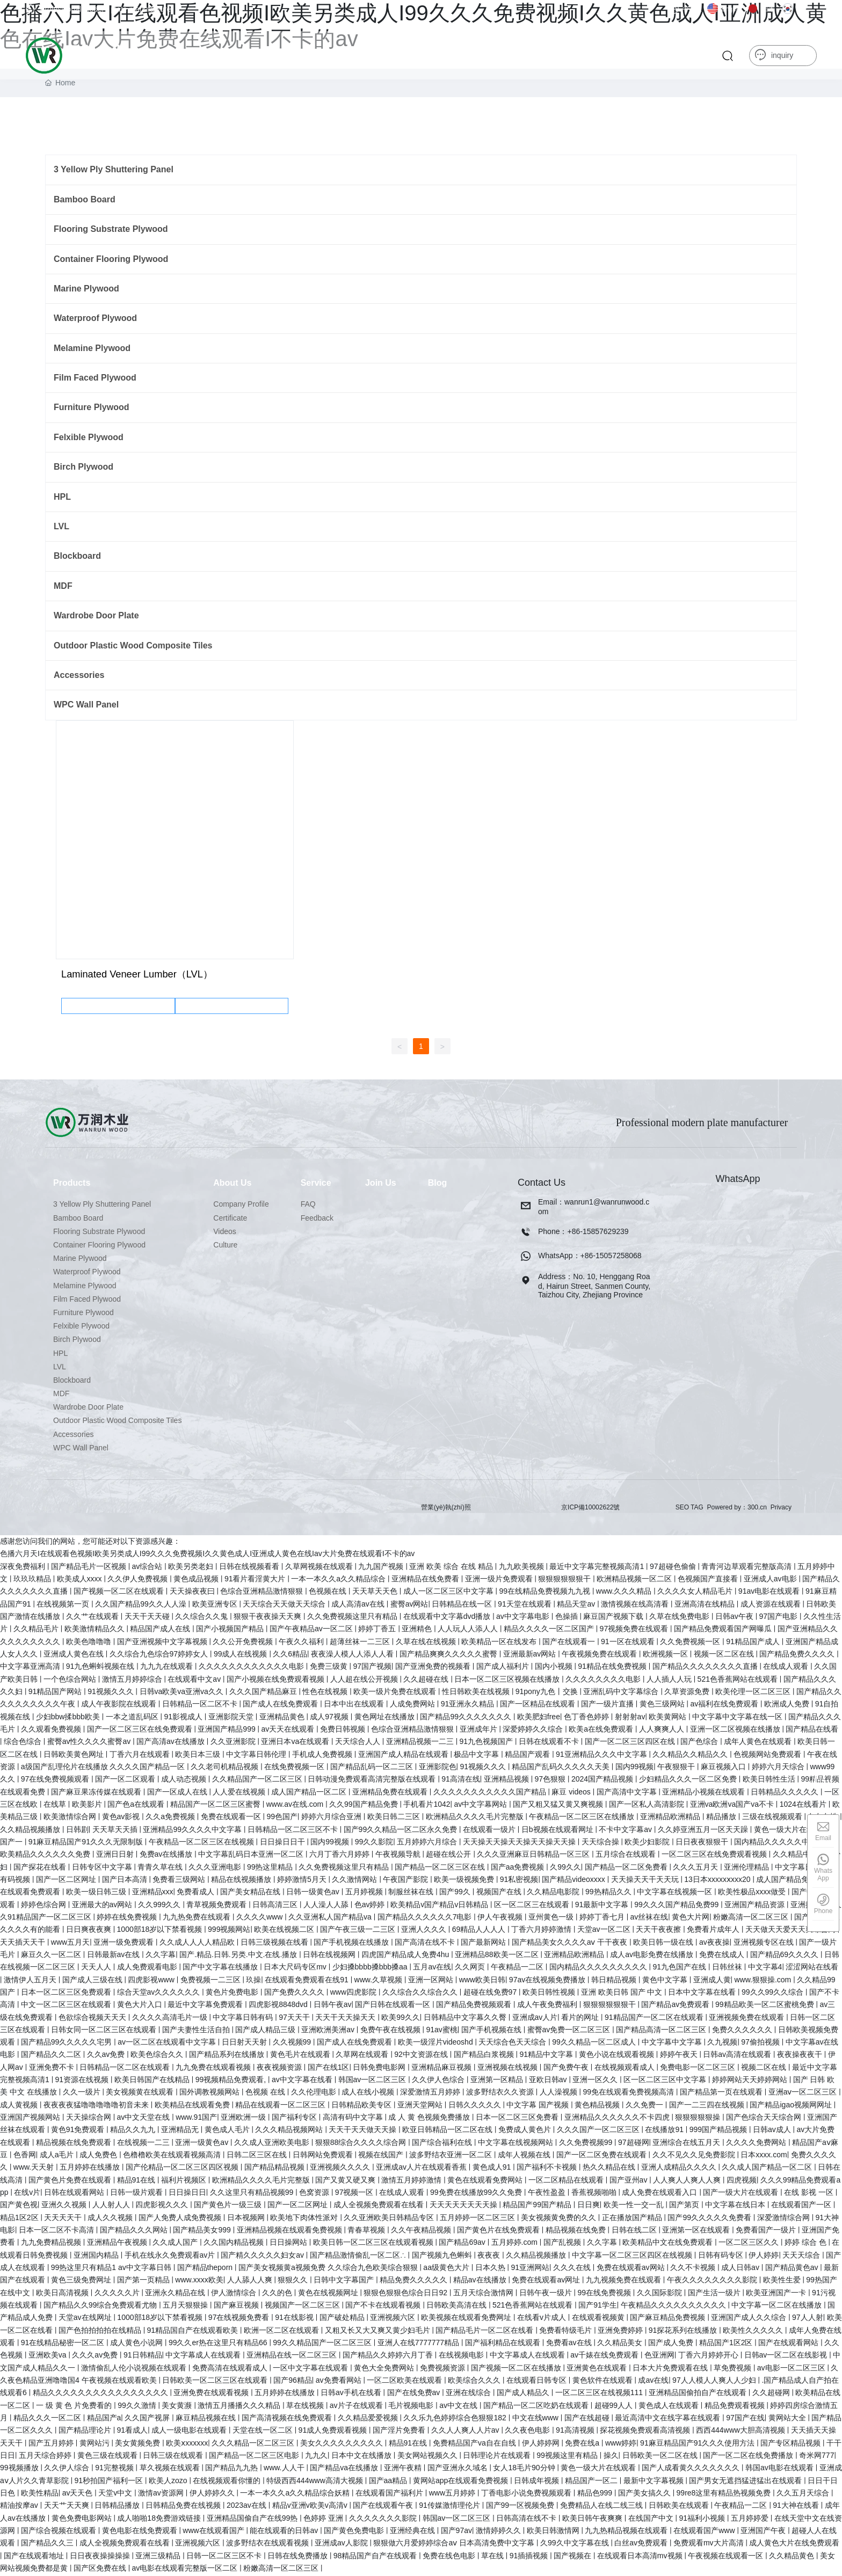 The width and height of the screenshot is (842, 2576). I want to click on 婷婷丁香五, so click(378, 1630).